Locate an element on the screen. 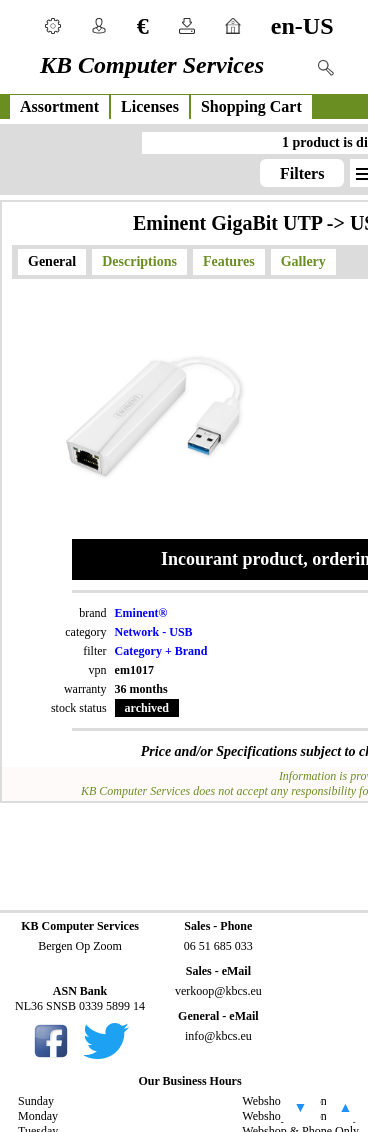 This screenshot has height=1132, width=375. Gallery is located at coordinates (303, 261).